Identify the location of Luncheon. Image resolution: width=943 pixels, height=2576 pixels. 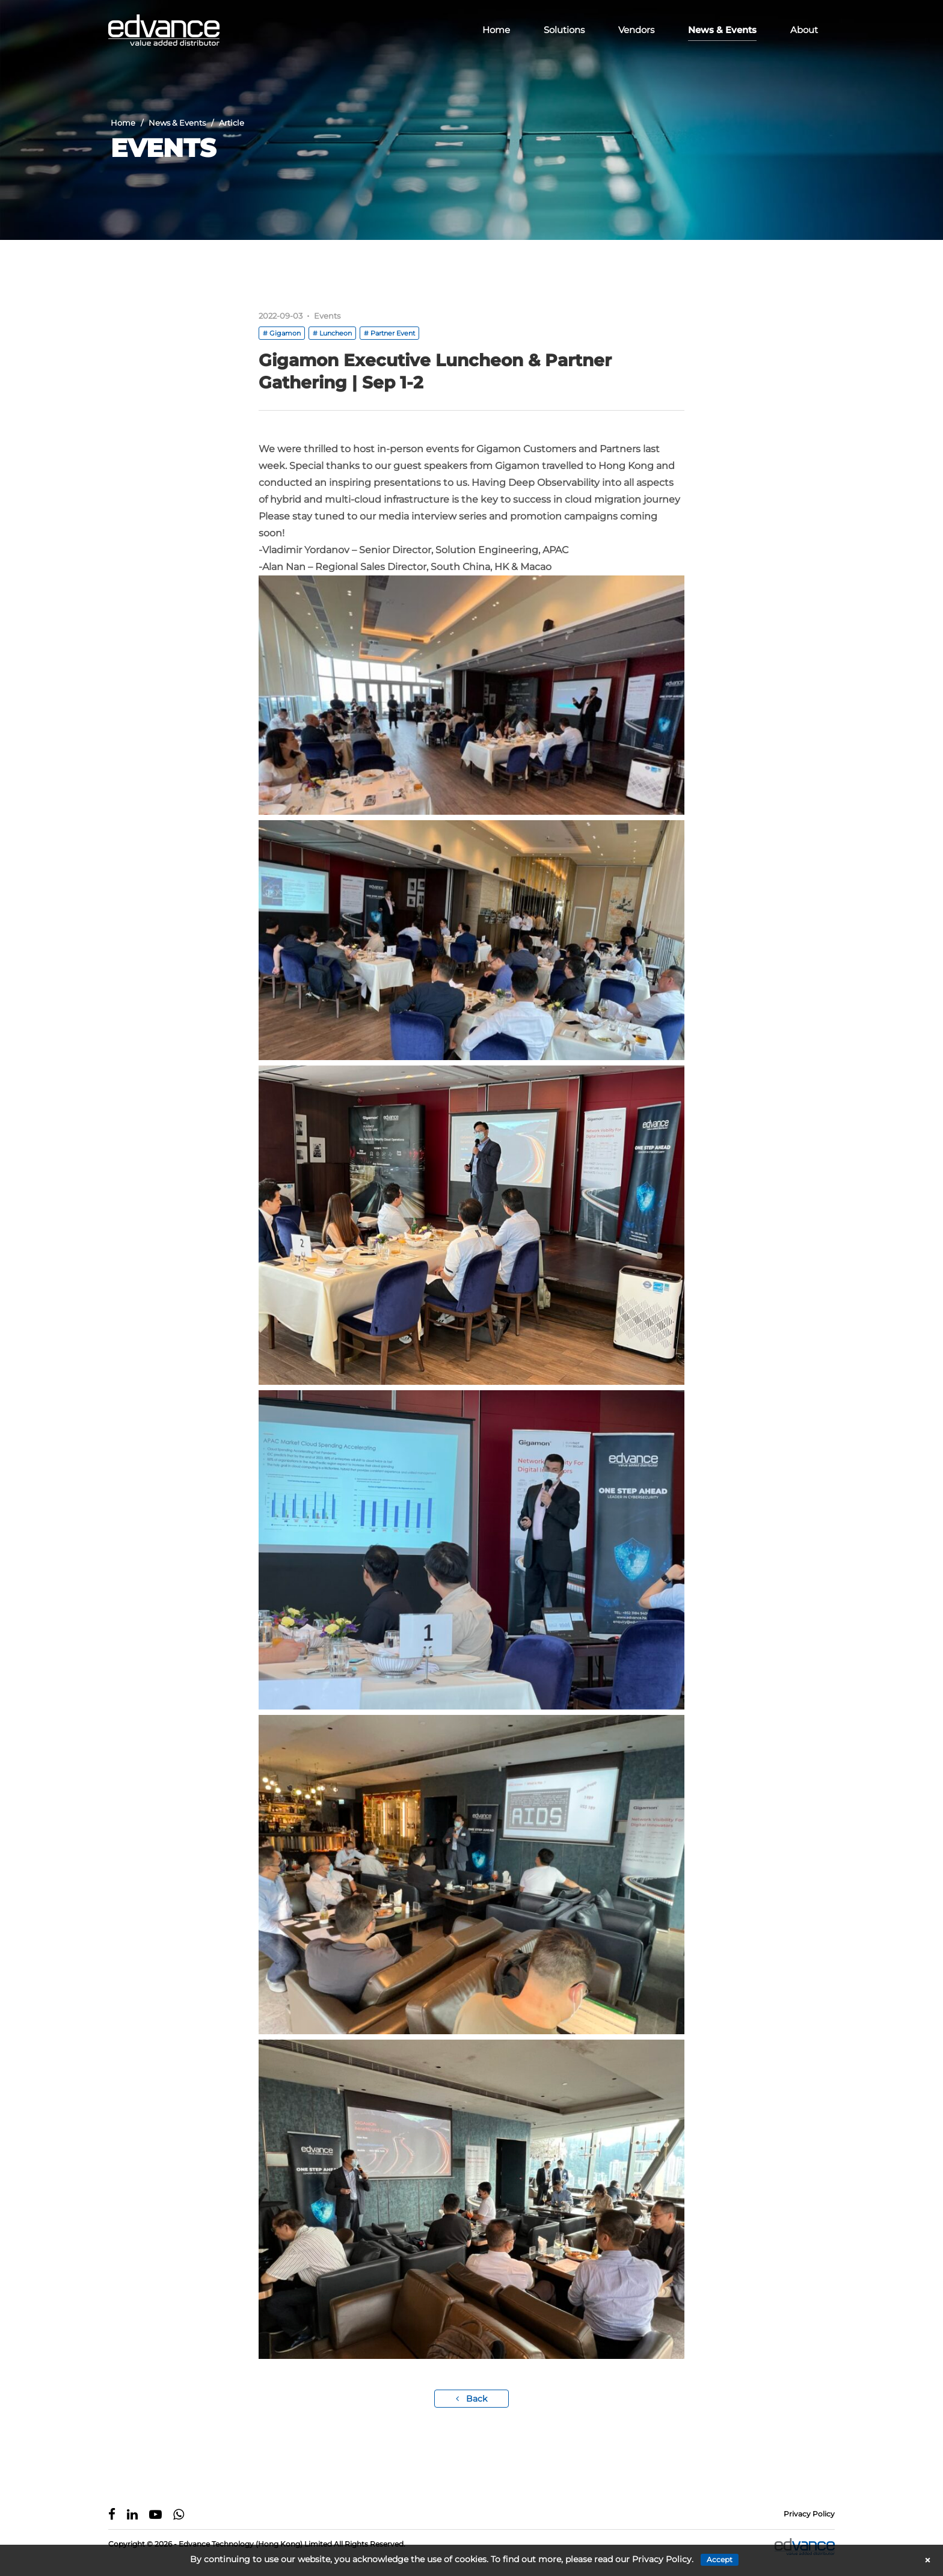
(335, 333).